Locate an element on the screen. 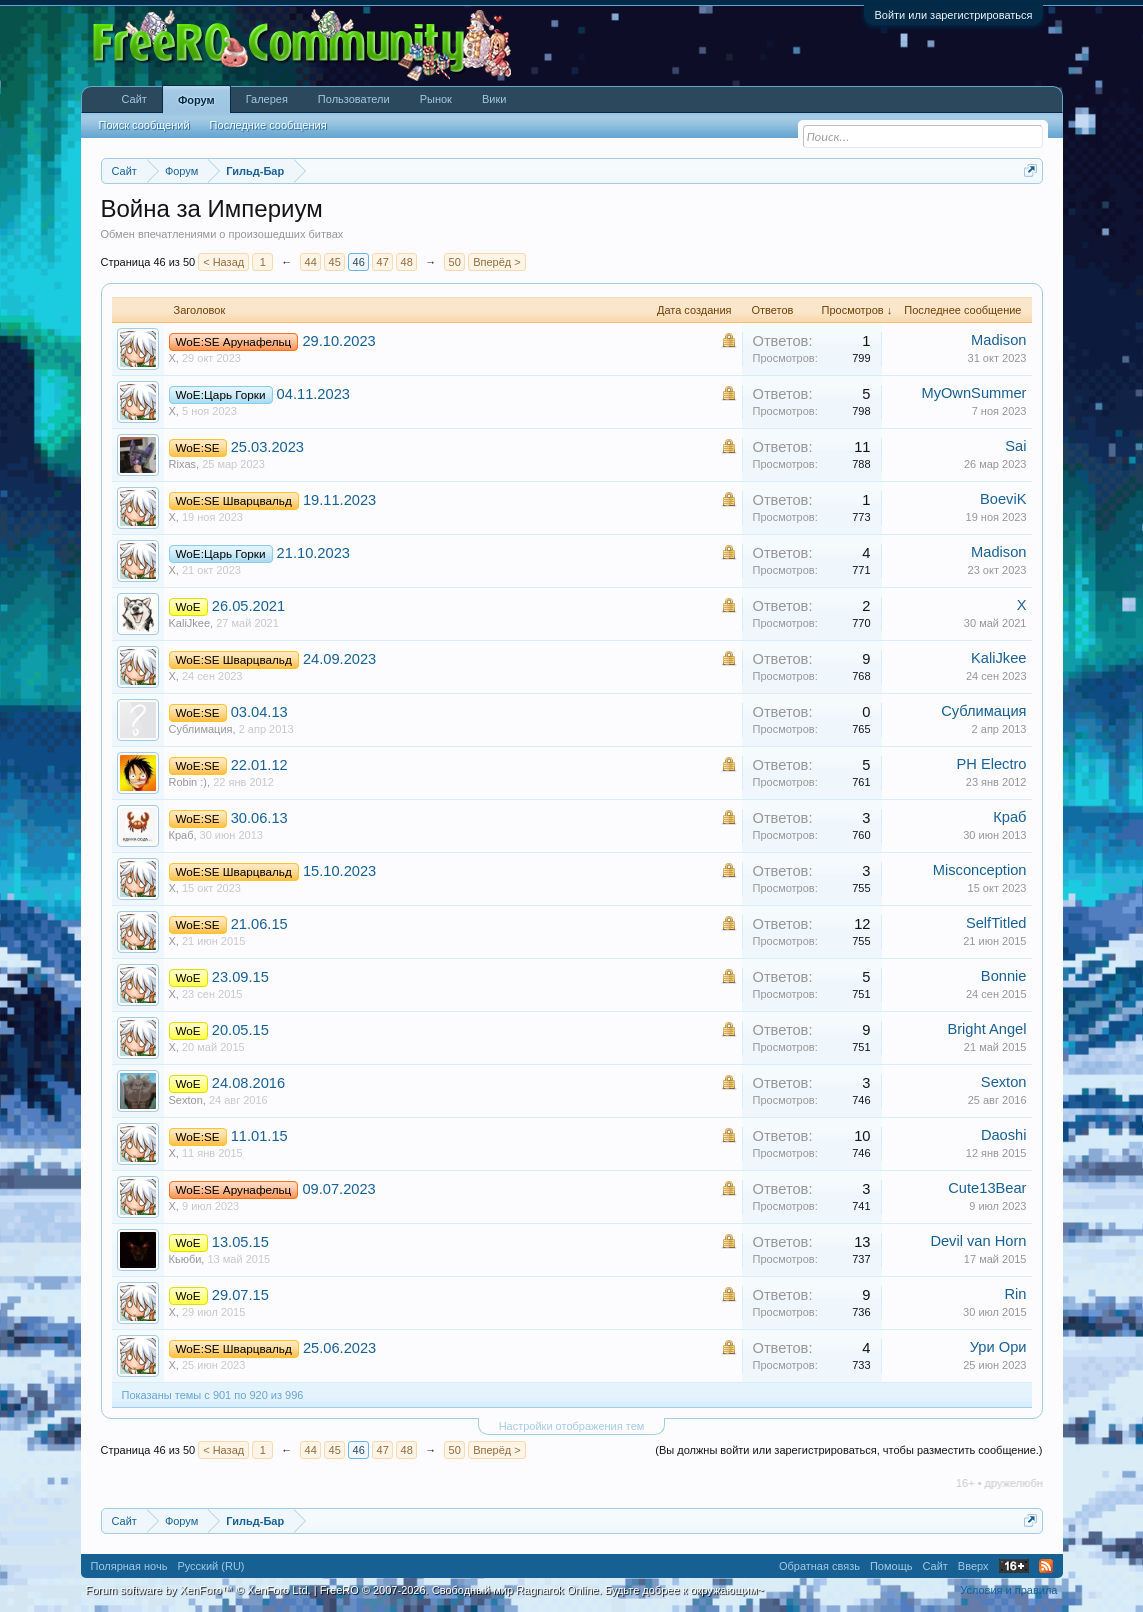 This screenshot has height=1612, width=1143. MyOwnSummer is located at coordinates (973, 393).